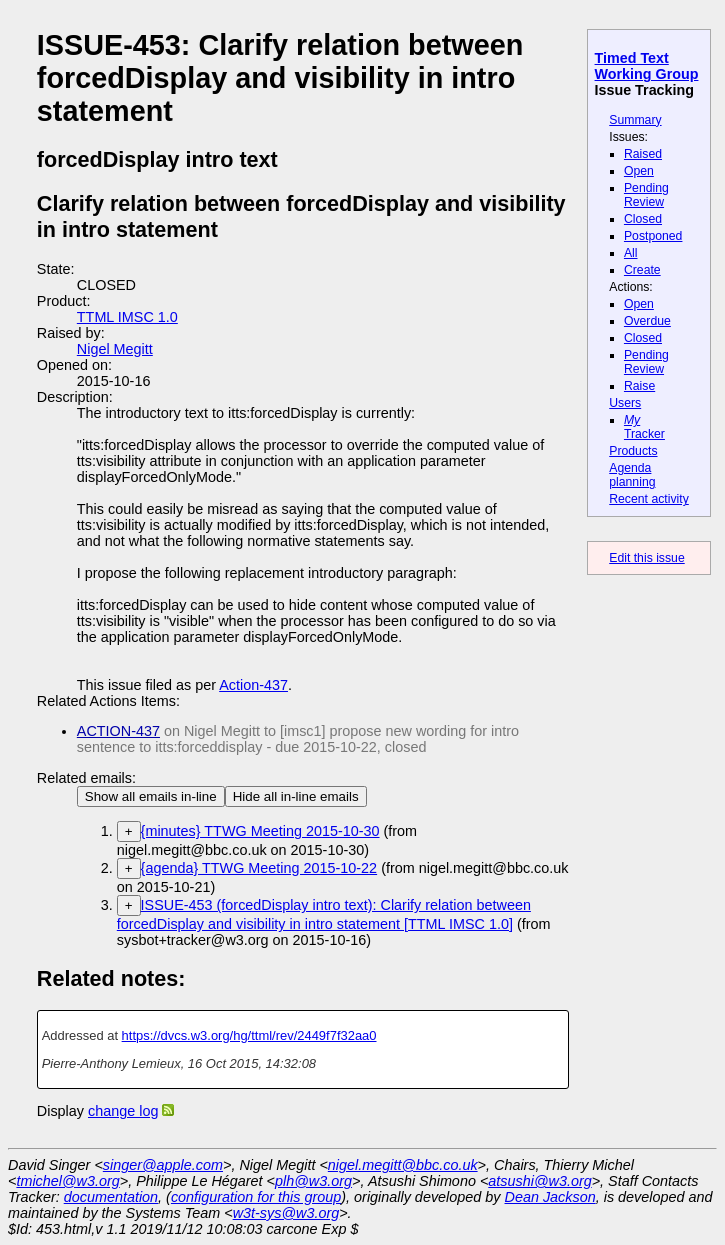  Describe the element at coordinates (643, 219) in the screenshot. I see `Closed` at that location.